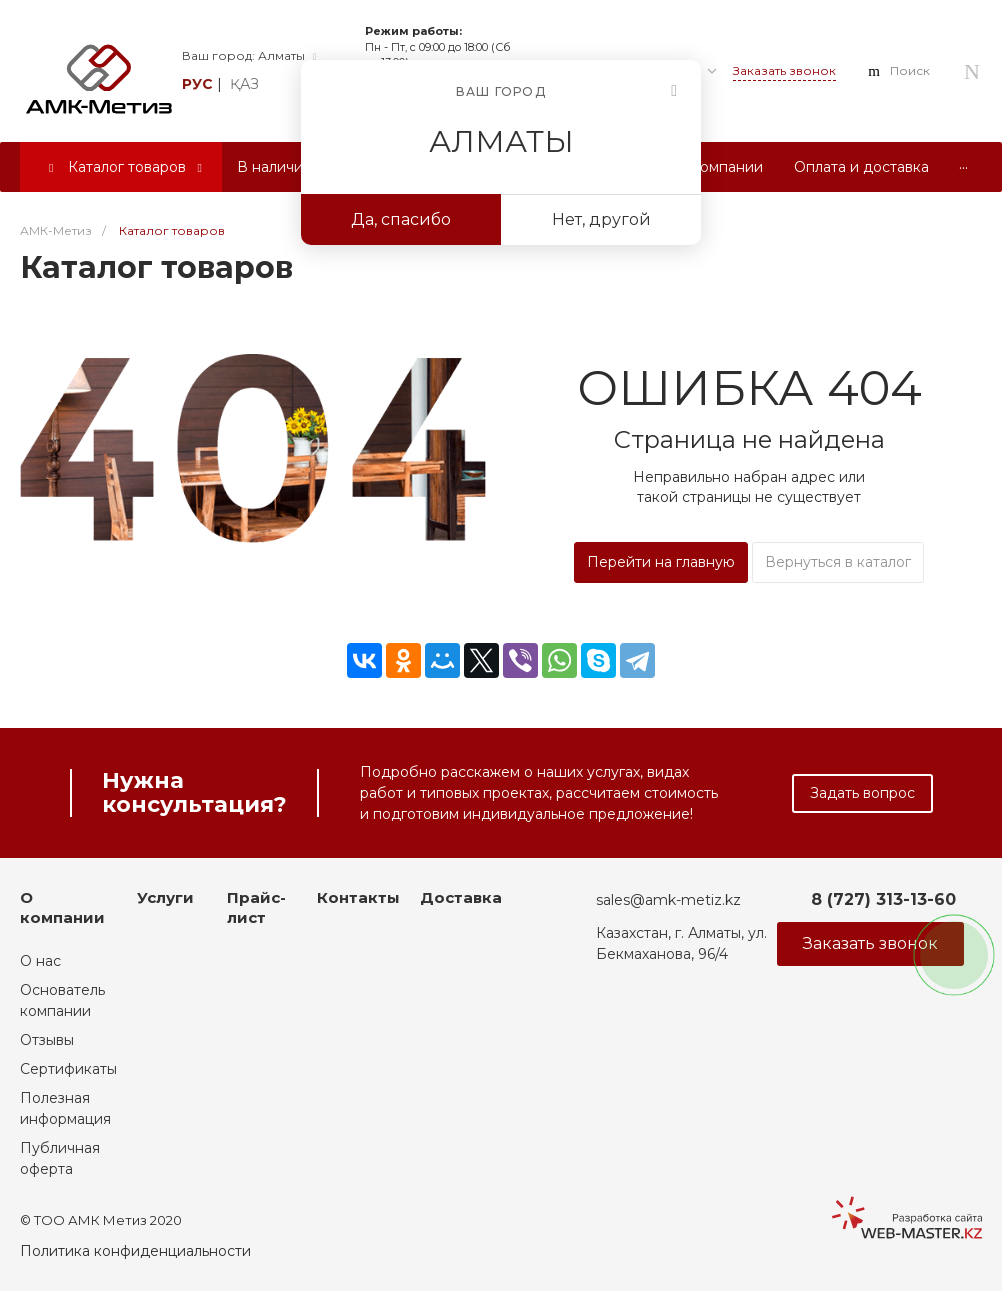  Describe the element at coordinates (47, 1040) in the screenshot. I see `Отзывы` at that location.